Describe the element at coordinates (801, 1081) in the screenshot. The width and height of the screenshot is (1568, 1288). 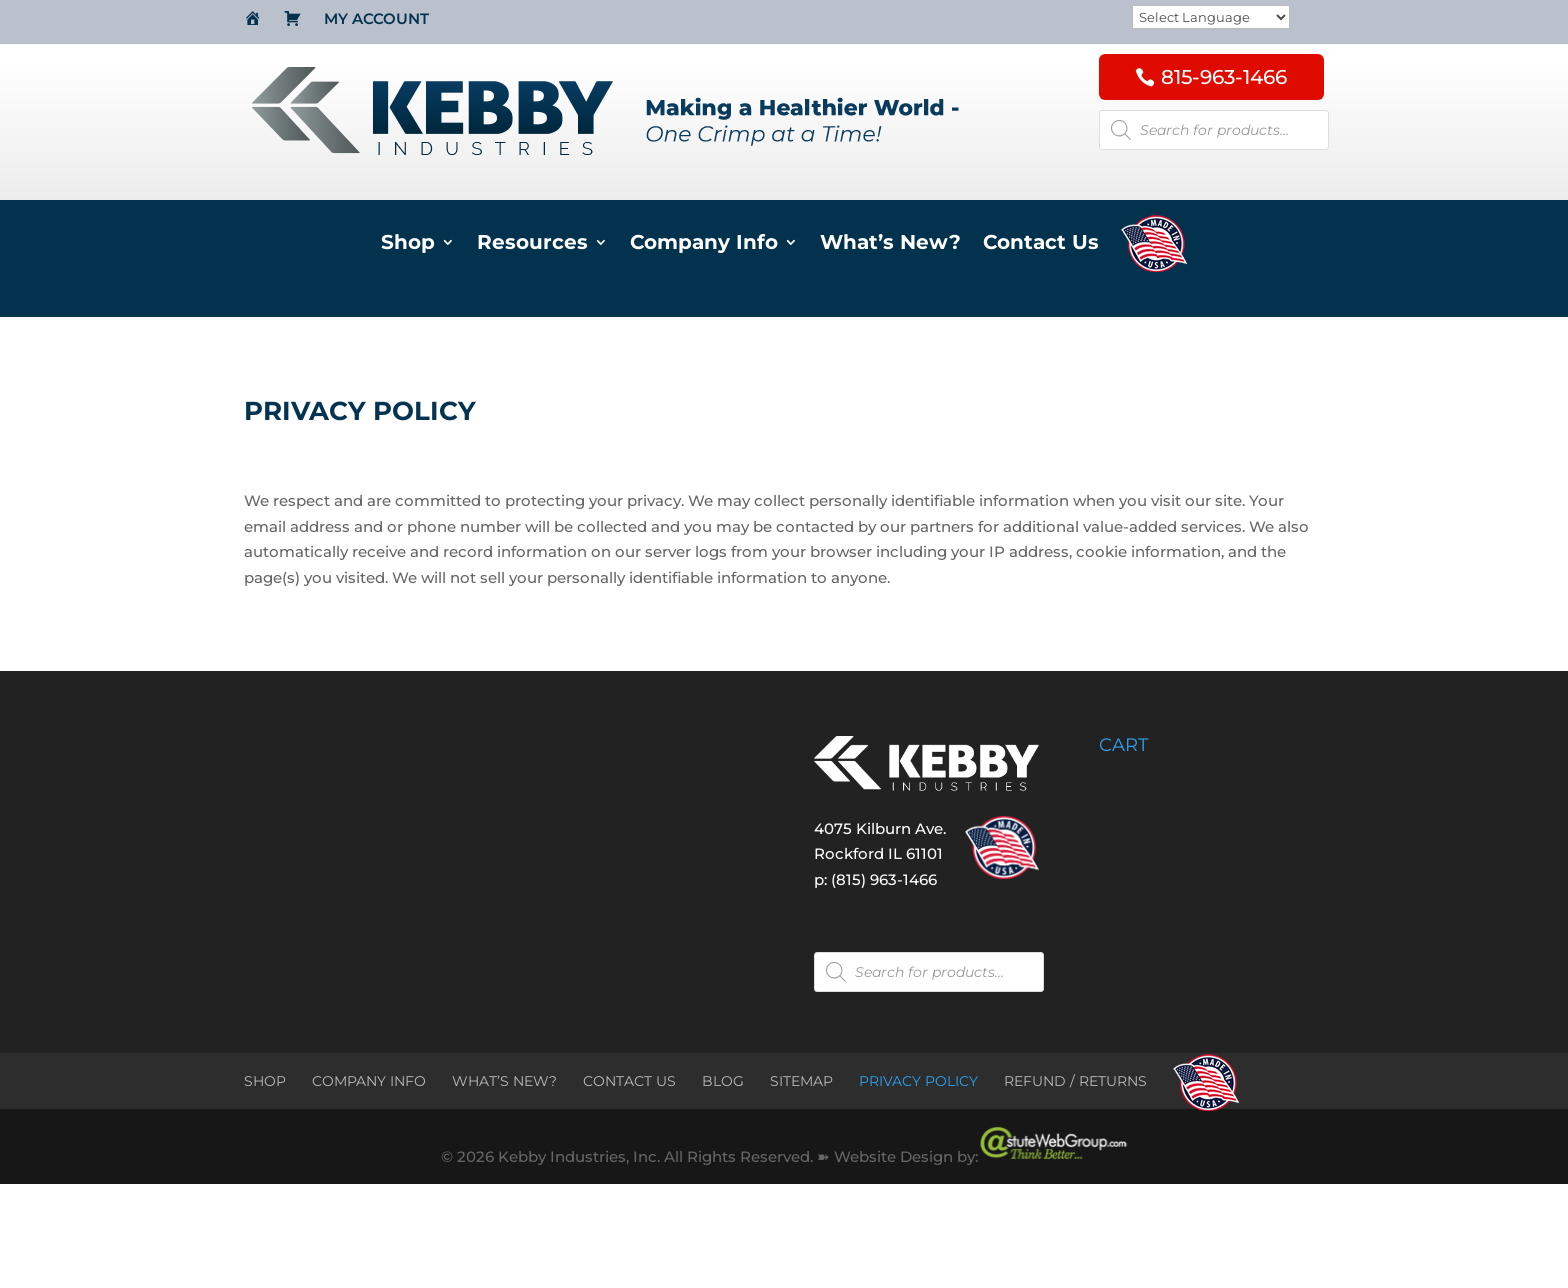
I see `SITEMAP` at that location.